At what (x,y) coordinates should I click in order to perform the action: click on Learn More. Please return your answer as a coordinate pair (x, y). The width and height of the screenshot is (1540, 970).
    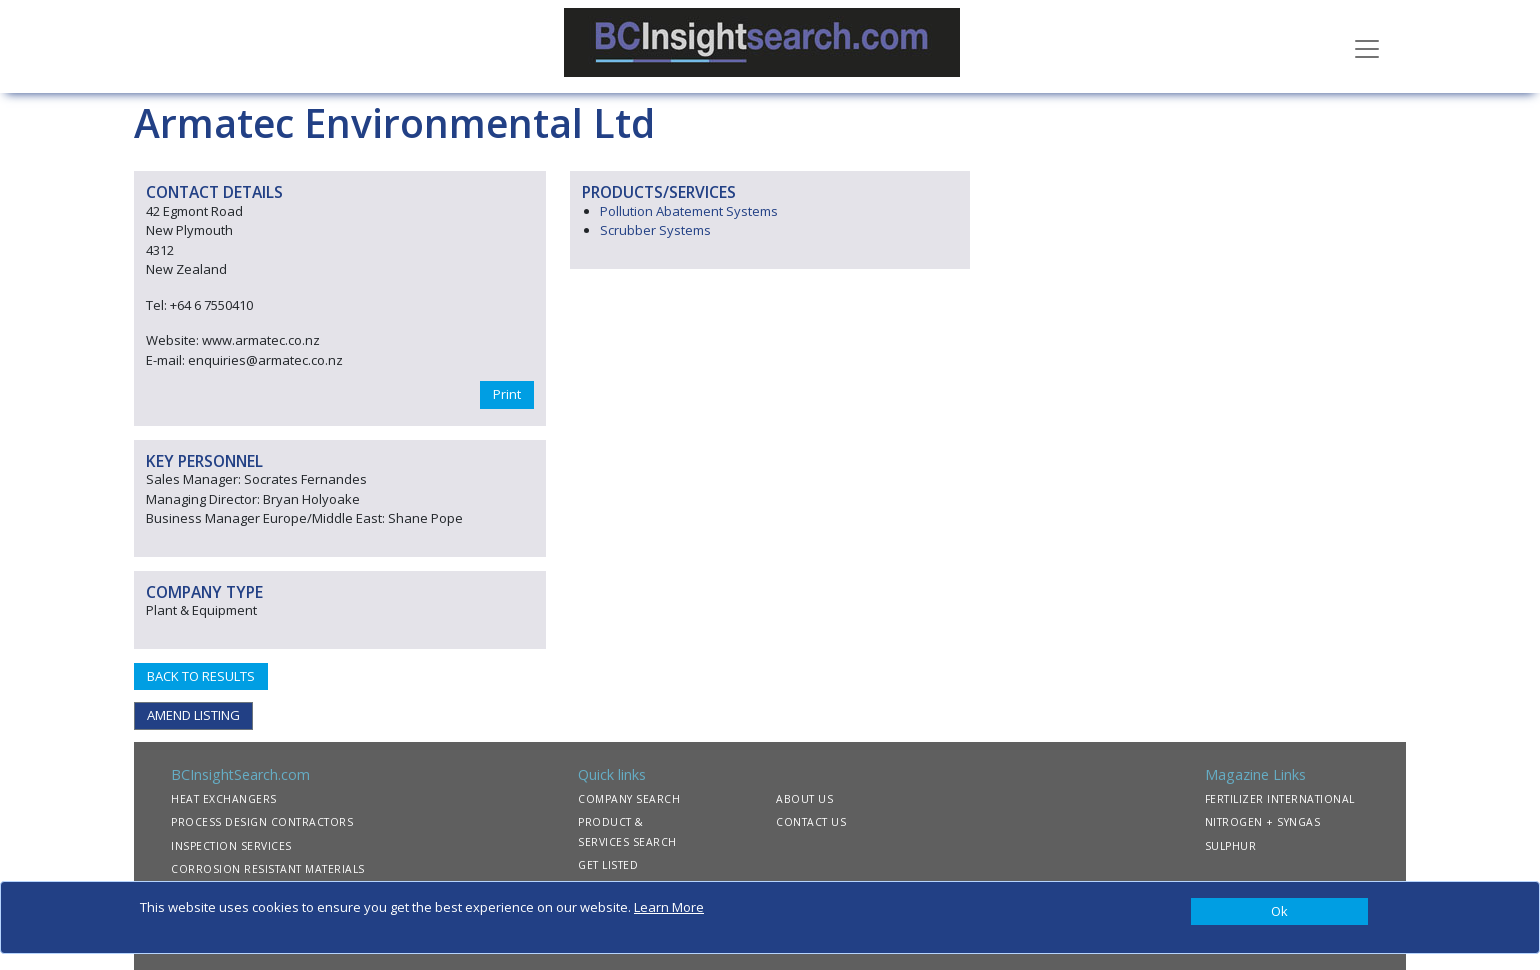
    Looking at the image, I should click on (669, 907).